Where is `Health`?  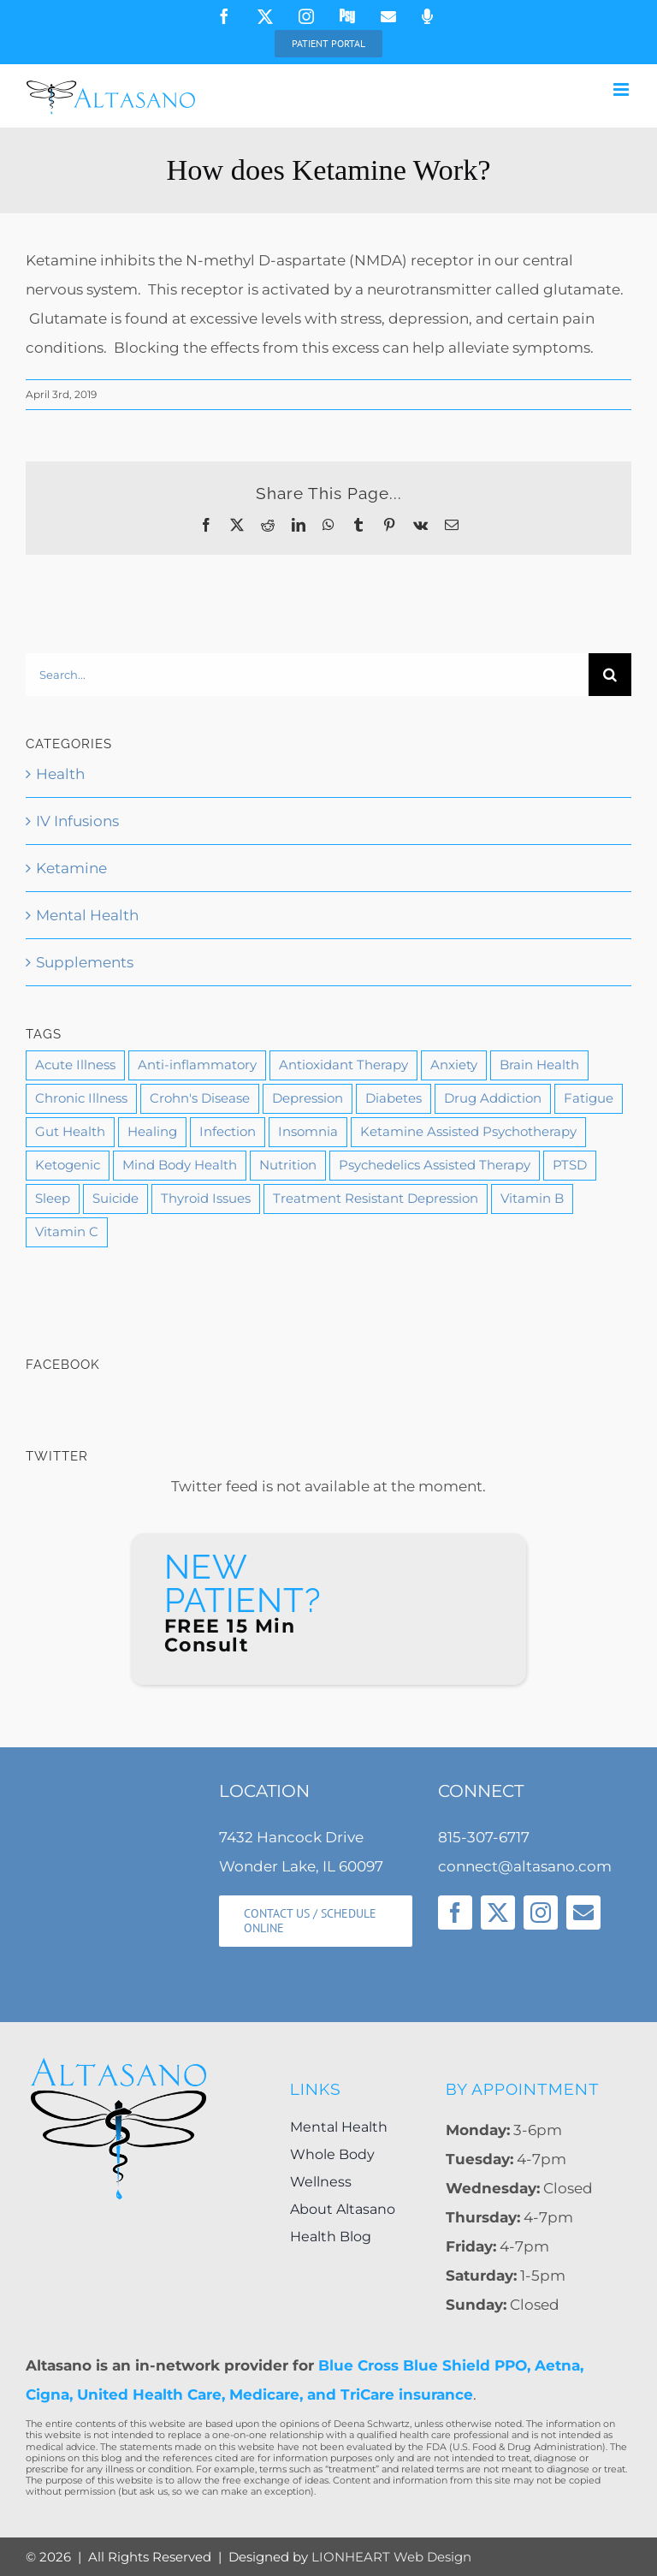 Health is located at coordinates (60, 773).